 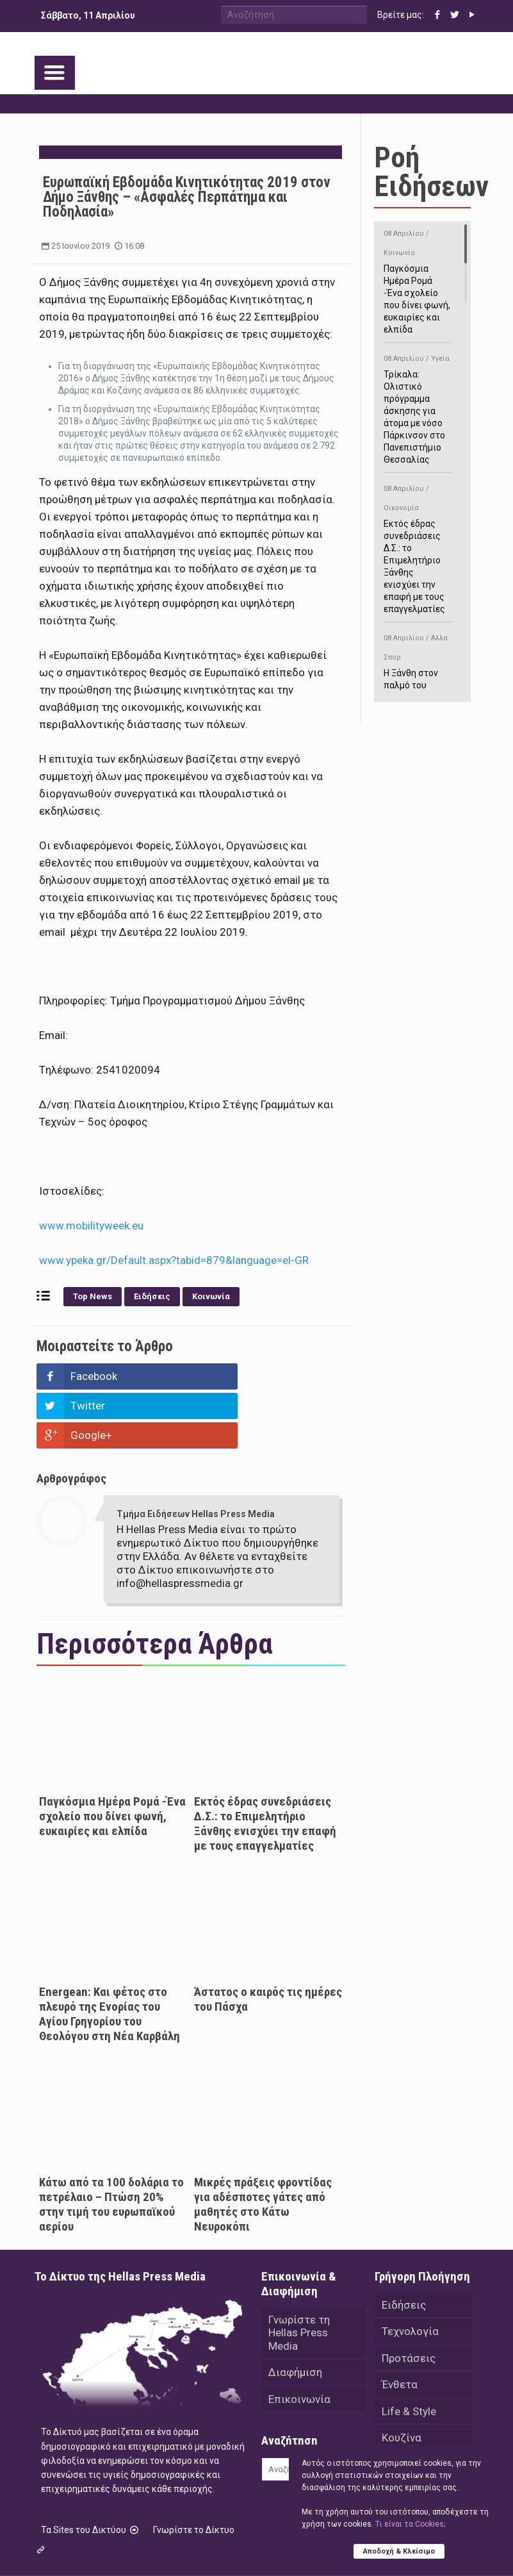 I want to click on Προτάσεις, so click(x=409, y=2299).